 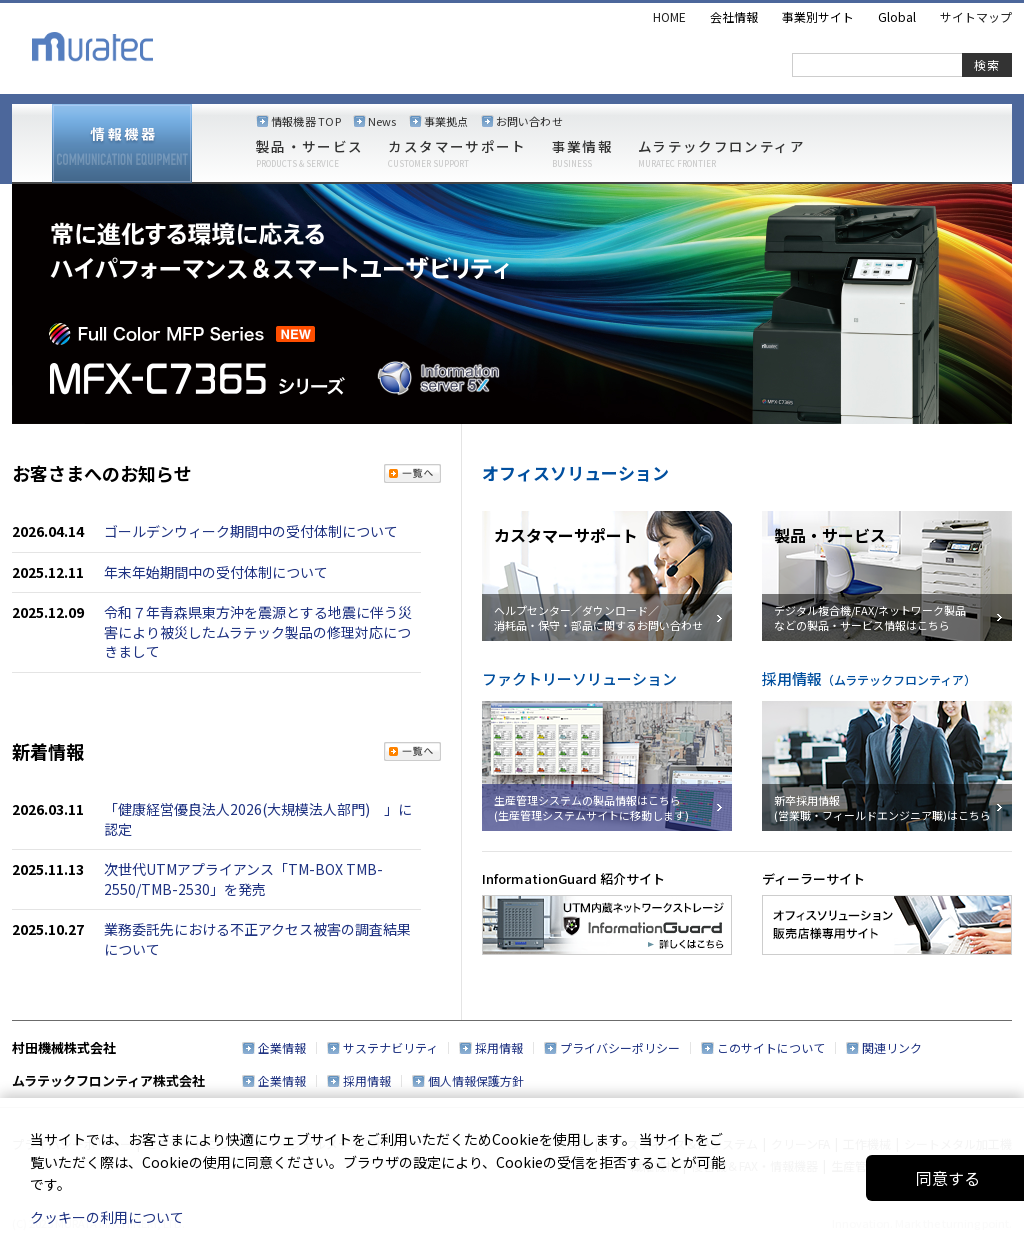 What do you see at coordinates (309, 154) in the screenshot?
I see `製品・サービス` at bounding box center [309, 154].